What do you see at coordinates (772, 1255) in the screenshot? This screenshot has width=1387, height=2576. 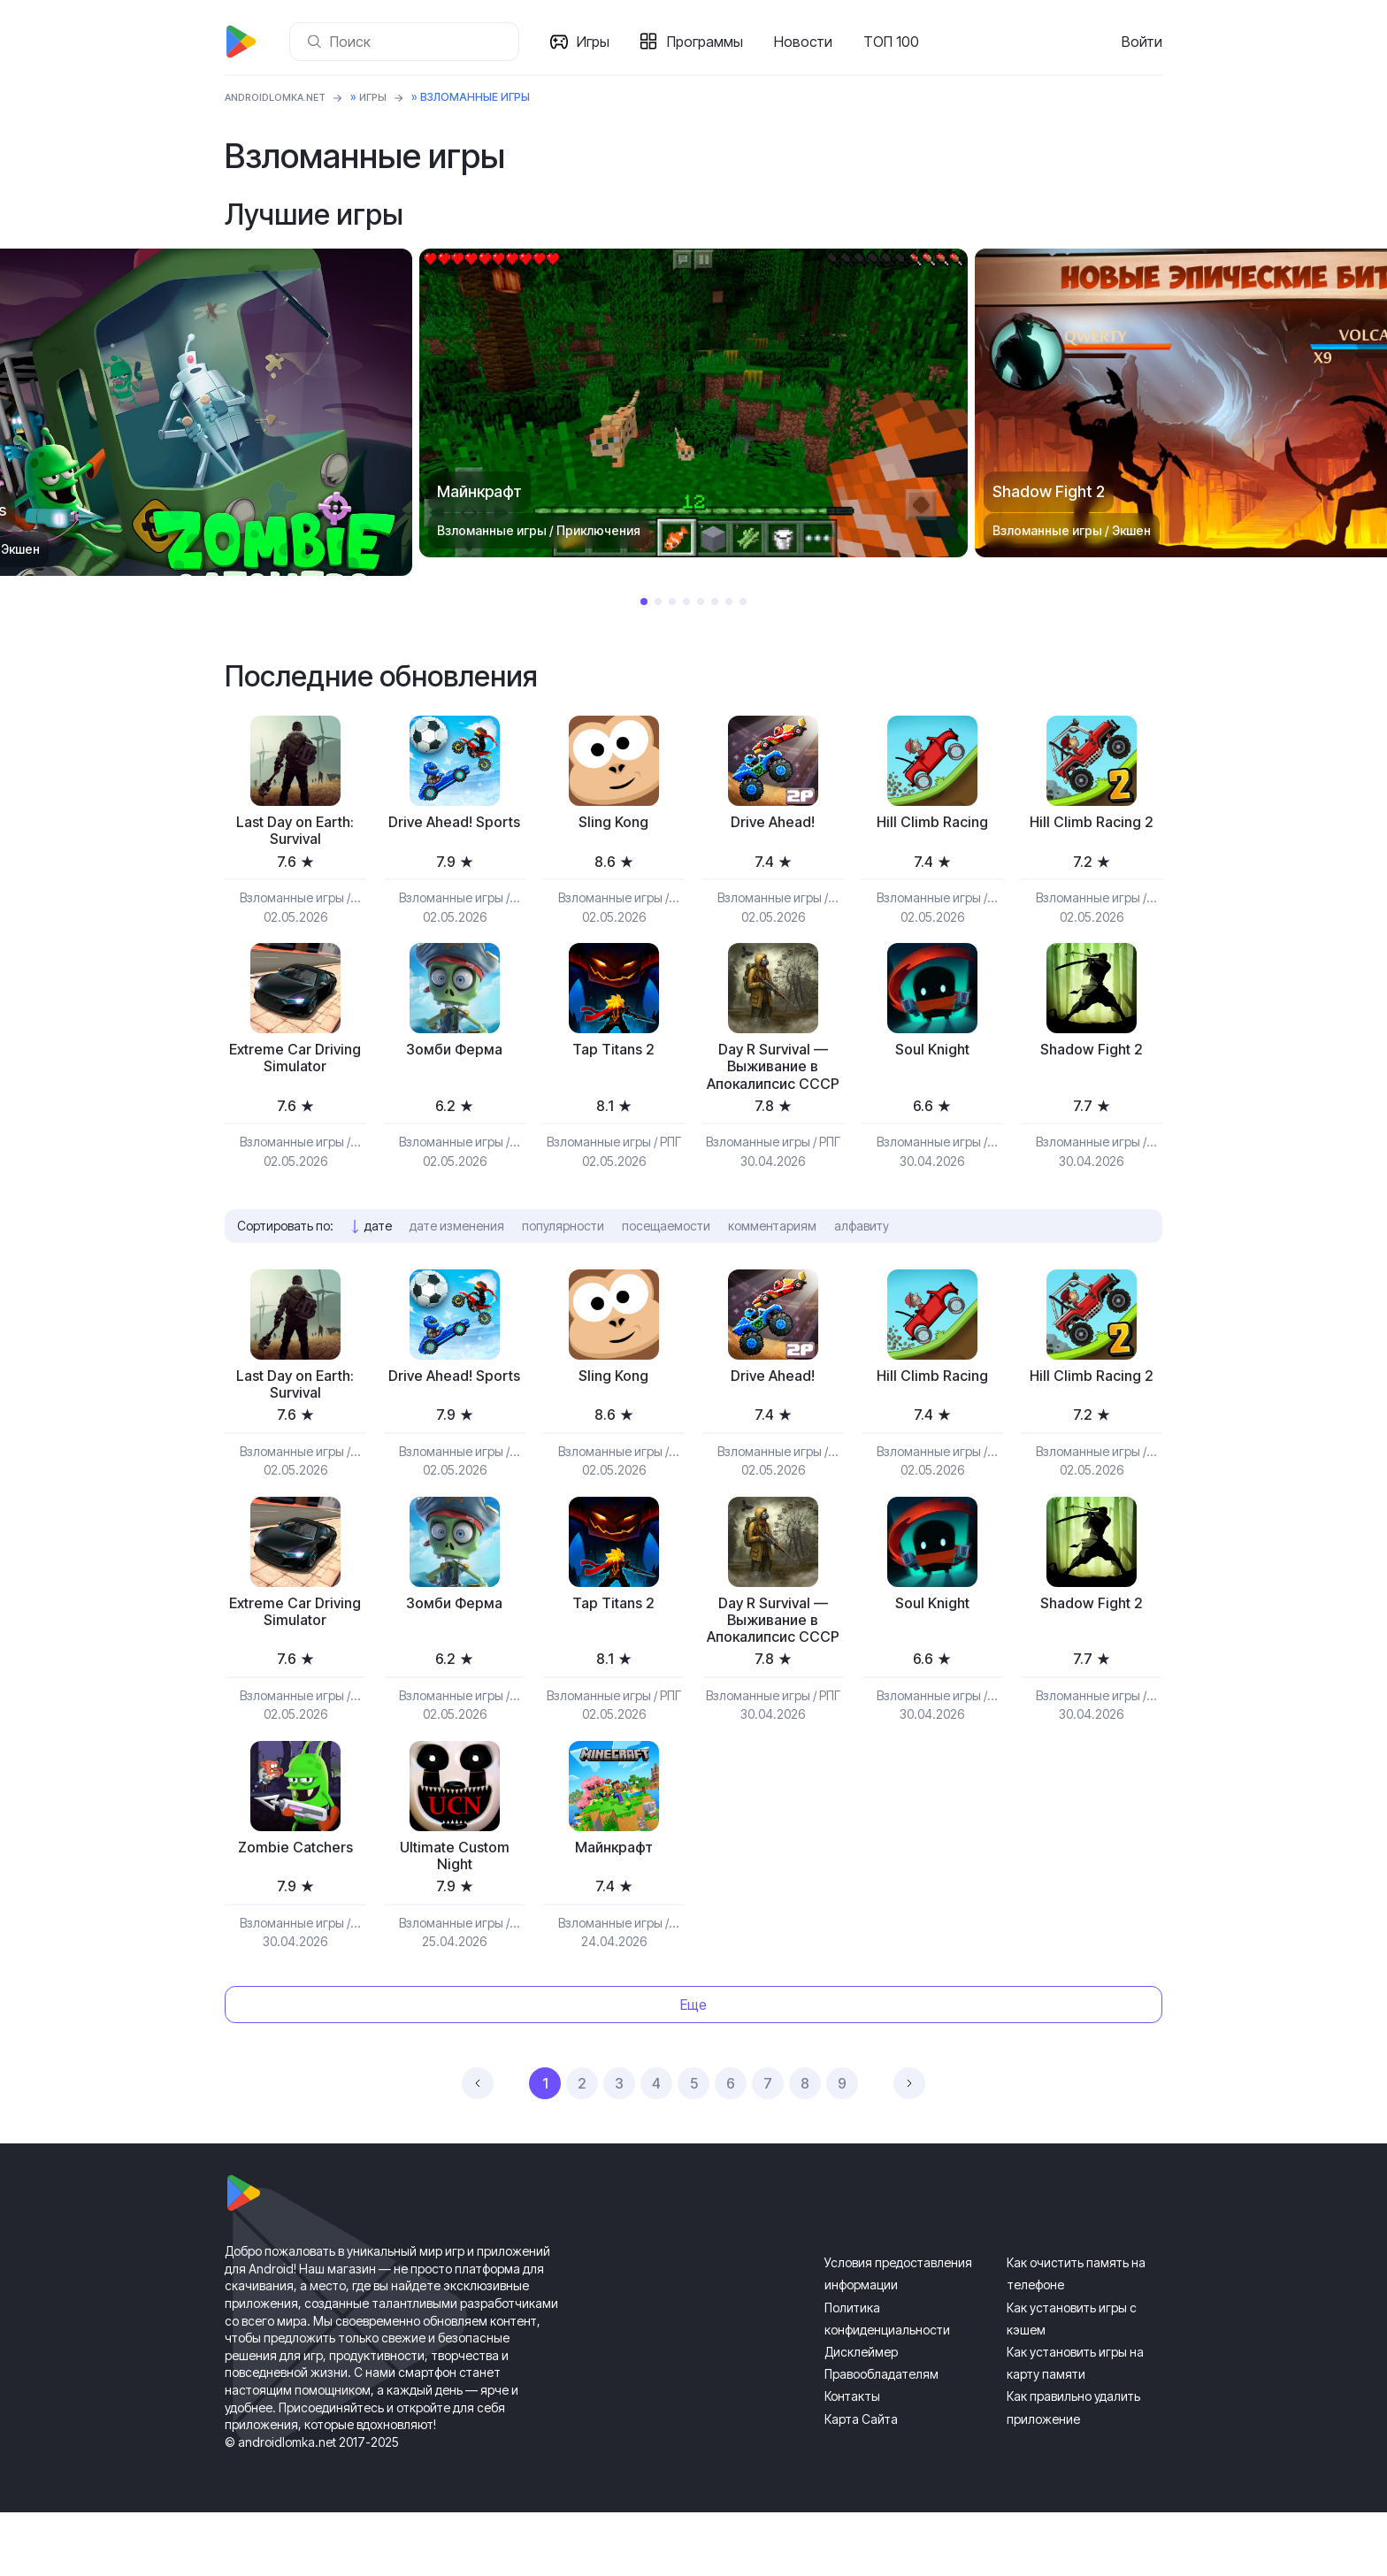 I see `комментариям` at bounding box center [772, 1255].